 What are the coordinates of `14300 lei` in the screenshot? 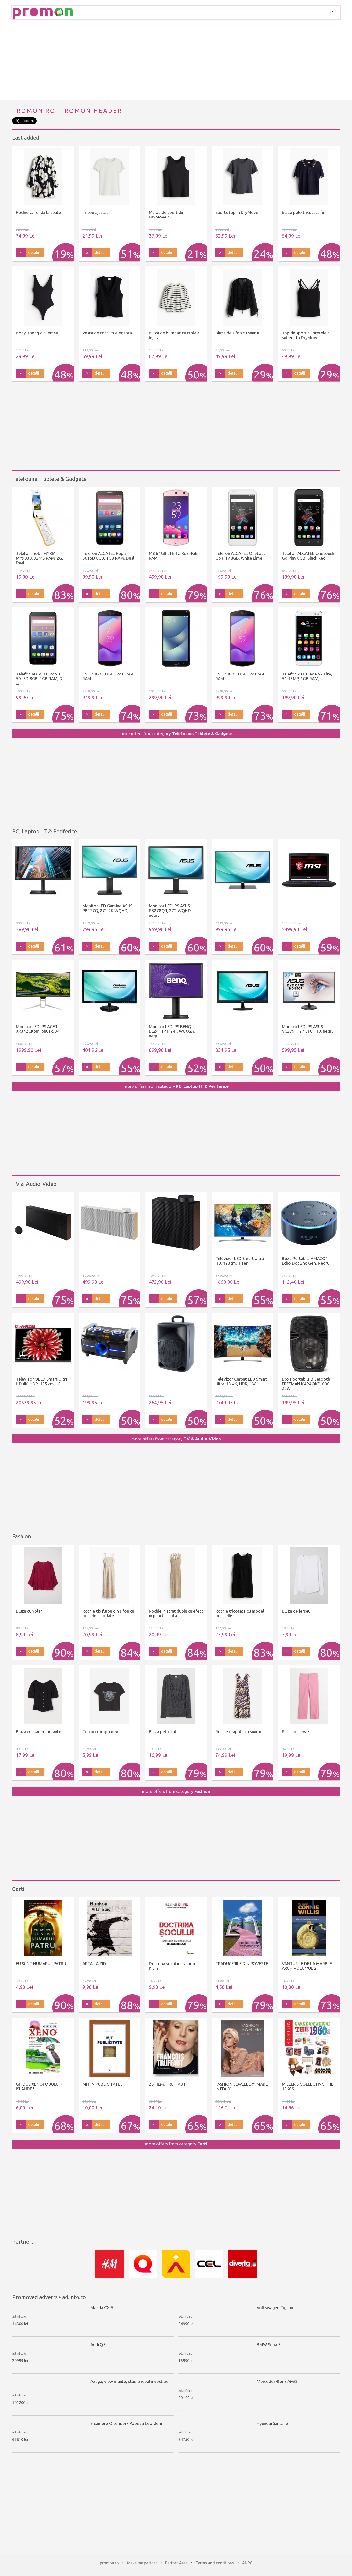 It's located at (20, 2324).